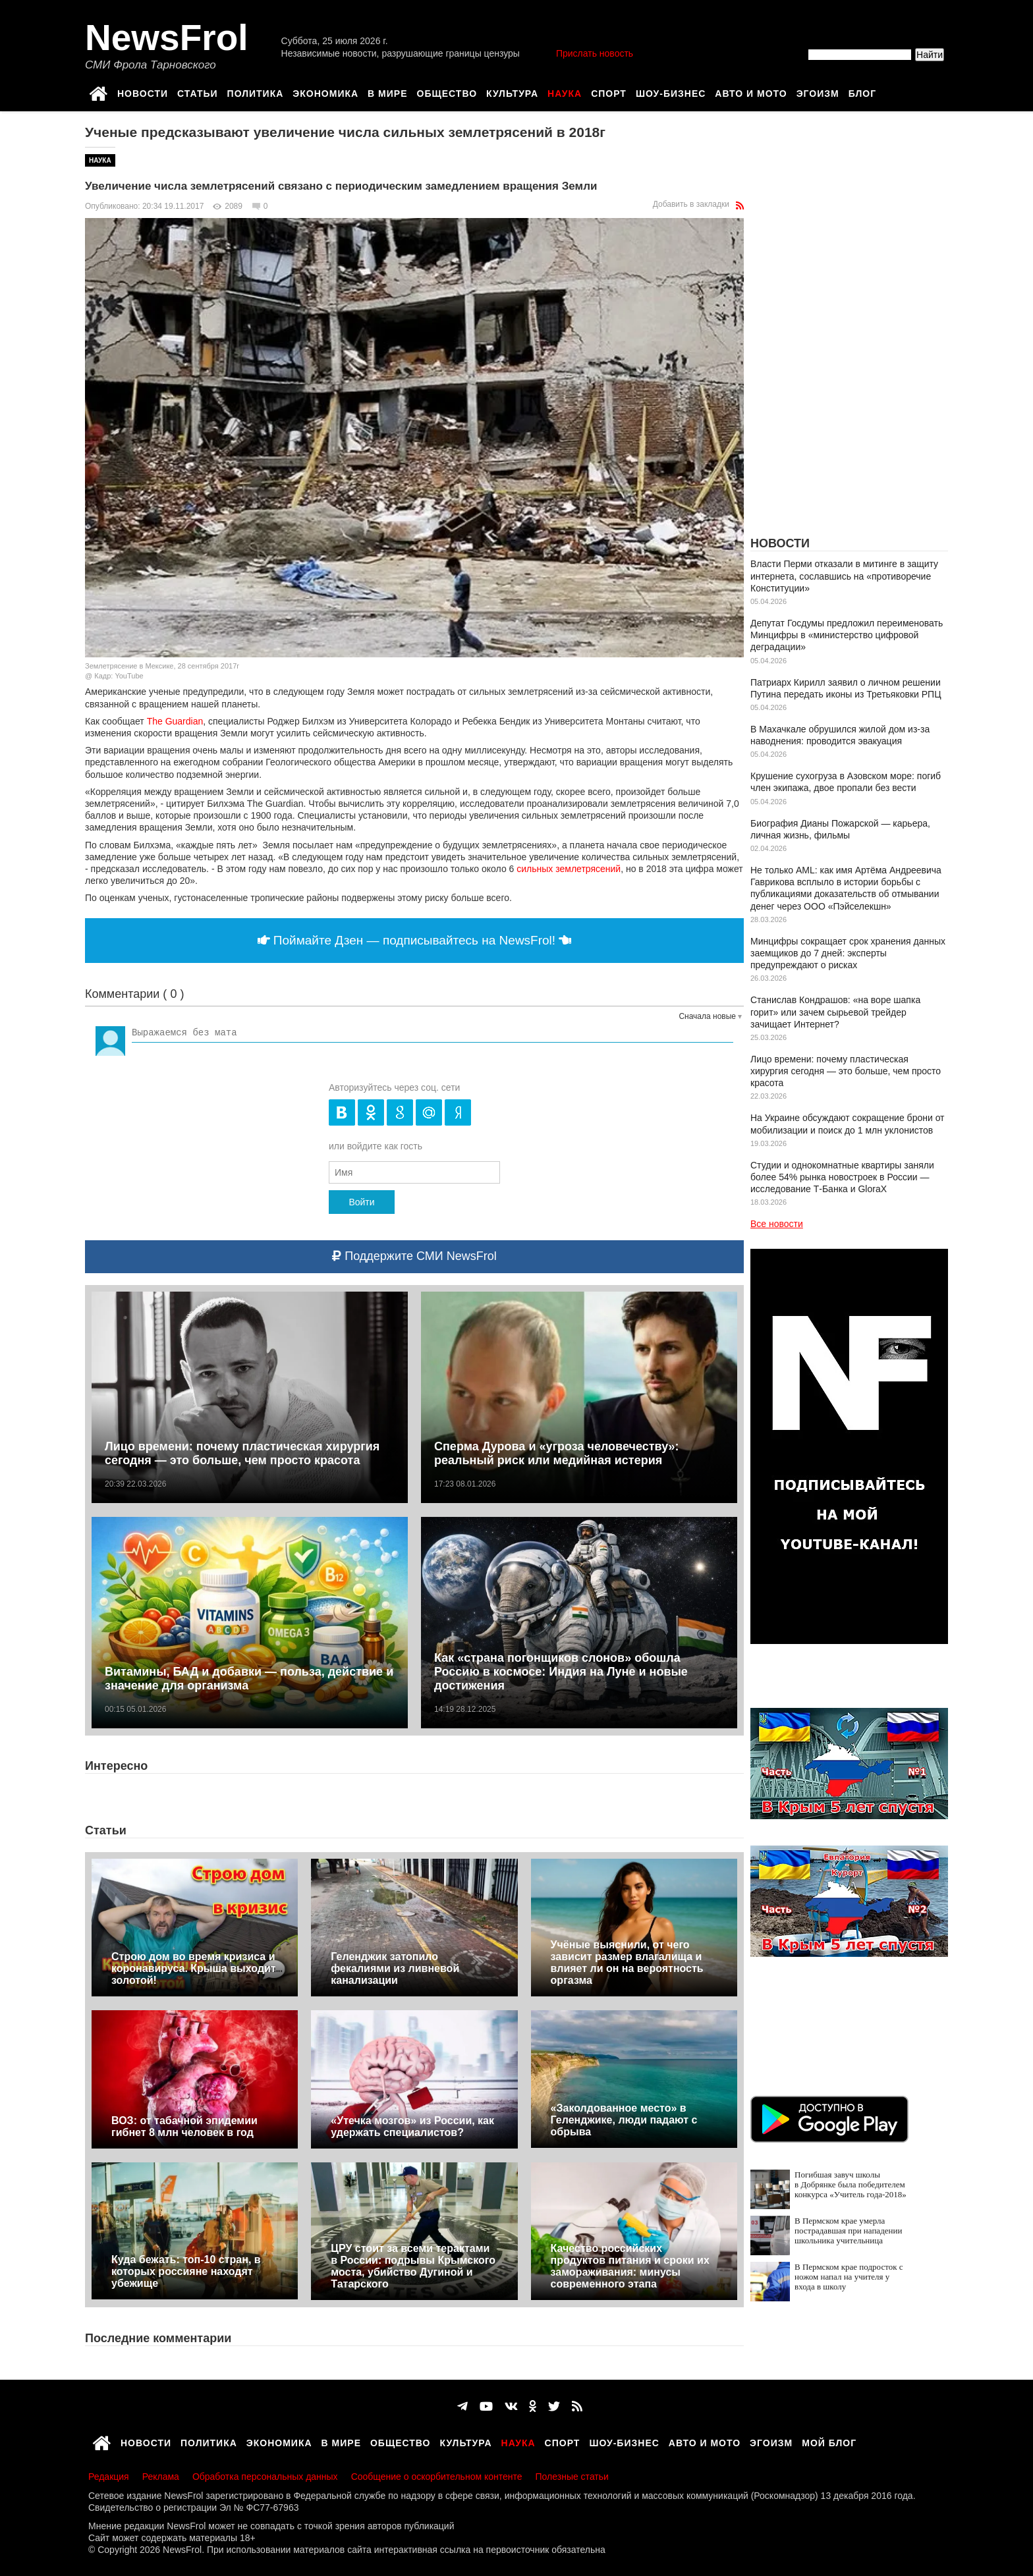  What do you see at coordinates (265, 2476) in the screenshot?
I see `Обработка персональных данных` at bounding box center [265, 2476].